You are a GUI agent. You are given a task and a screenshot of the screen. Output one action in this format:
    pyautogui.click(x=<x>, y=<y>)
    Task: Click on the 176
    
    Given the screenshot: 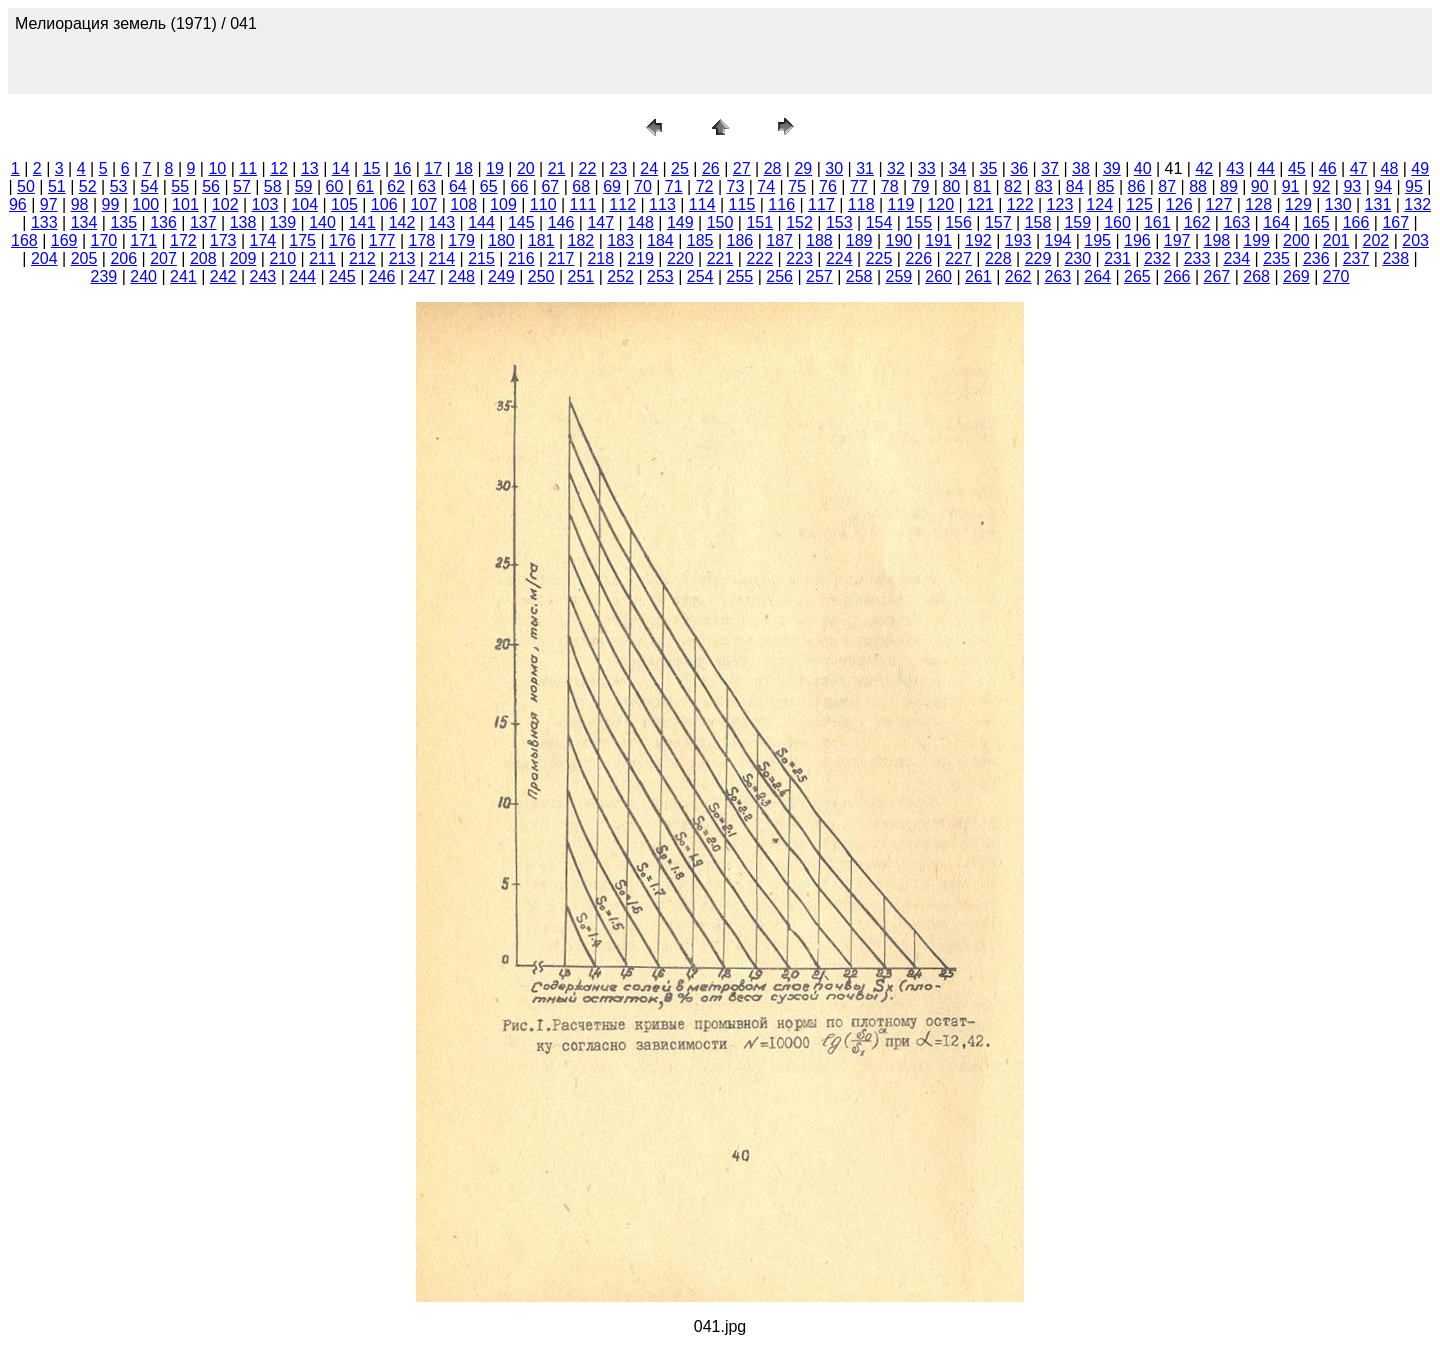 What is the action you would take?
    pyautogui.click(x=342, y=240)
    